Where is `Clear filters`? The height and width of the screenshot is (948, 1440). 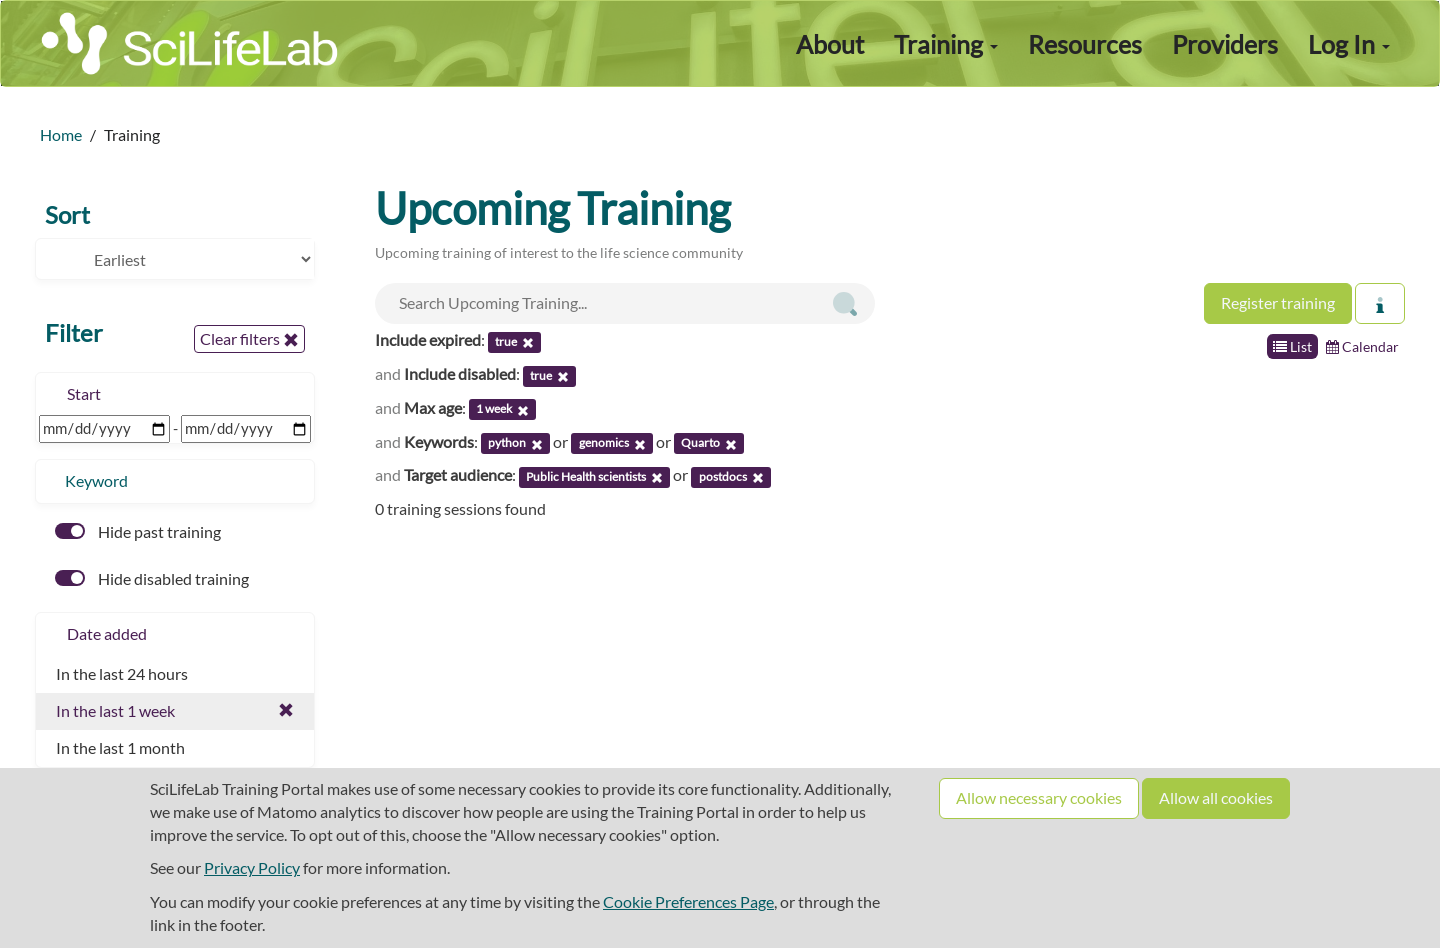 Clear filters is located at coordinates (249, 339).